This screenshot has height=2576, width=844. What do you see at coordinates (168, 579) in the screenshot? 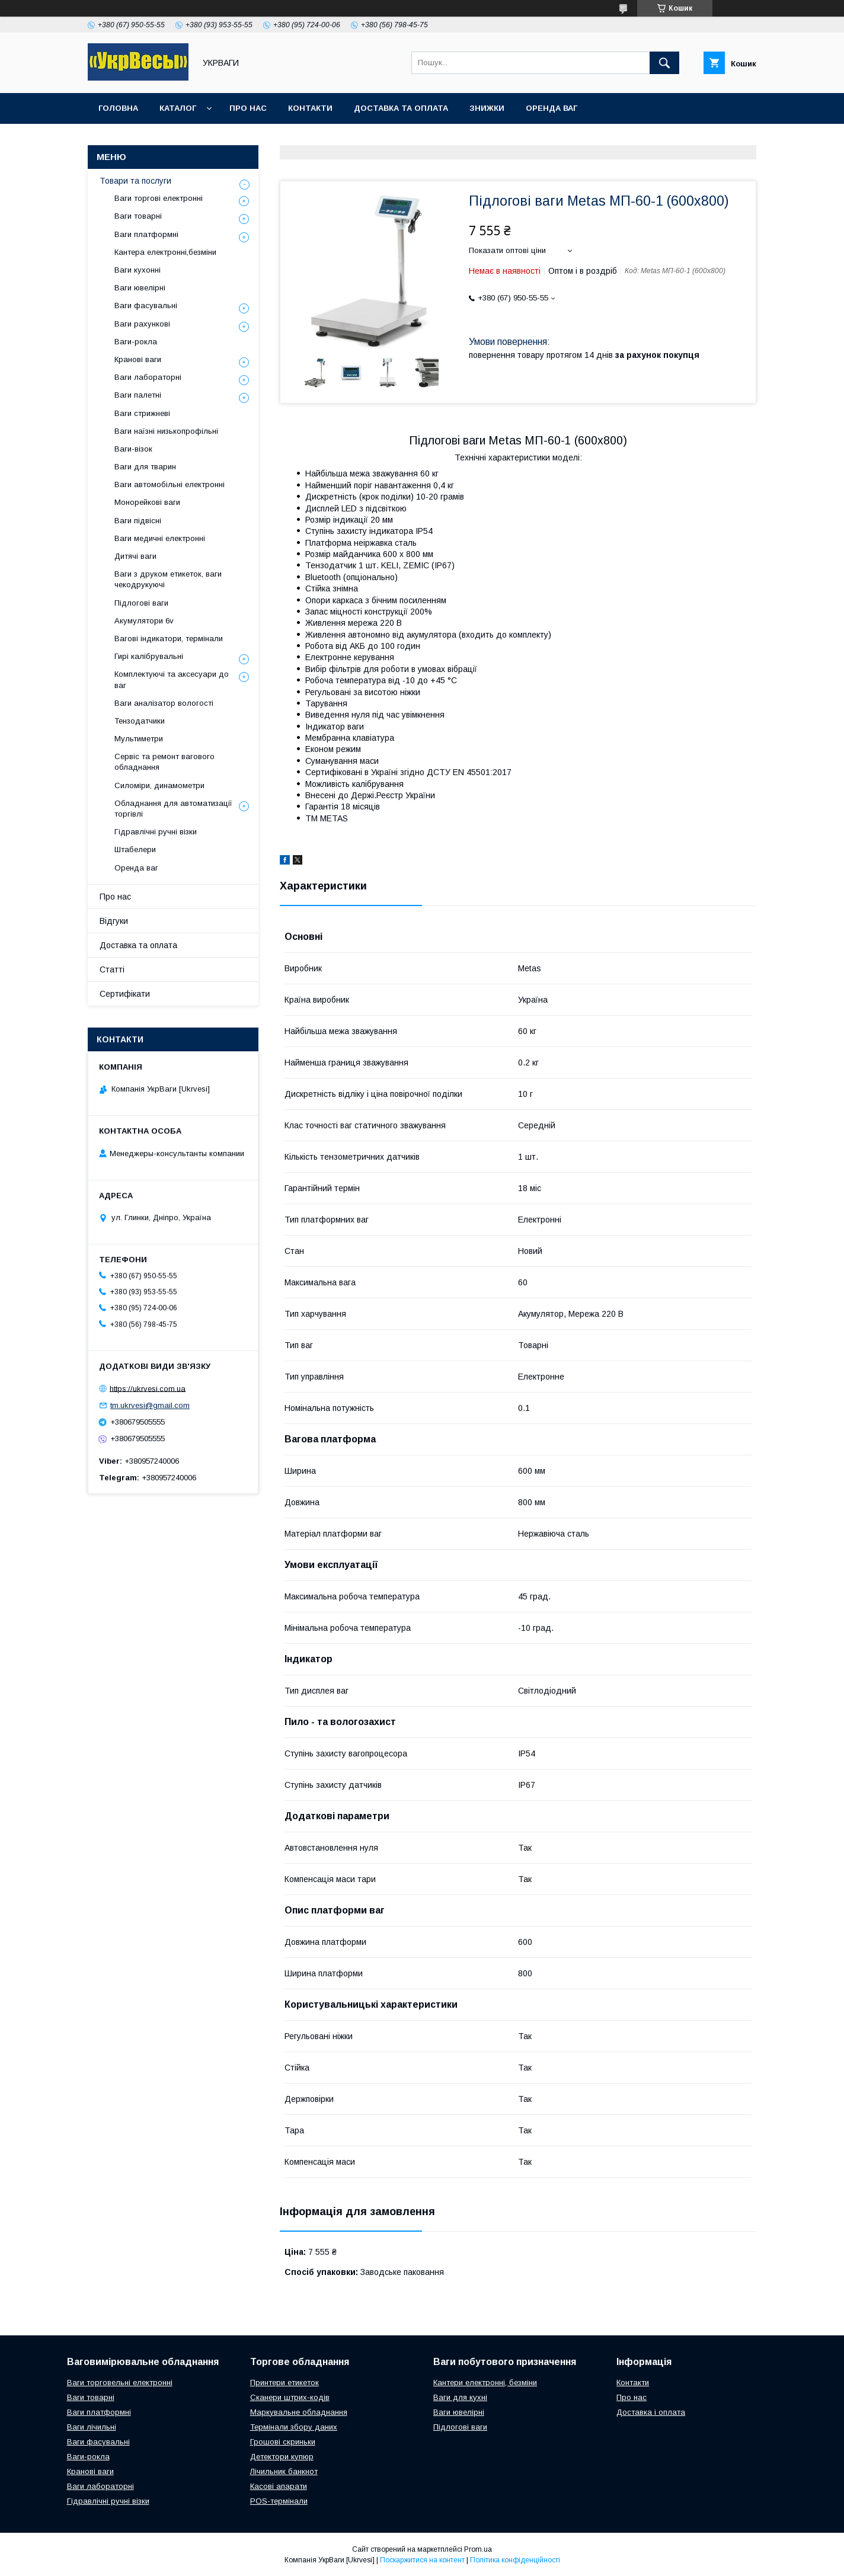
I see `Ваги з друком етикеток, ваги чекодрукуючі` at bounding box center [168, 579].